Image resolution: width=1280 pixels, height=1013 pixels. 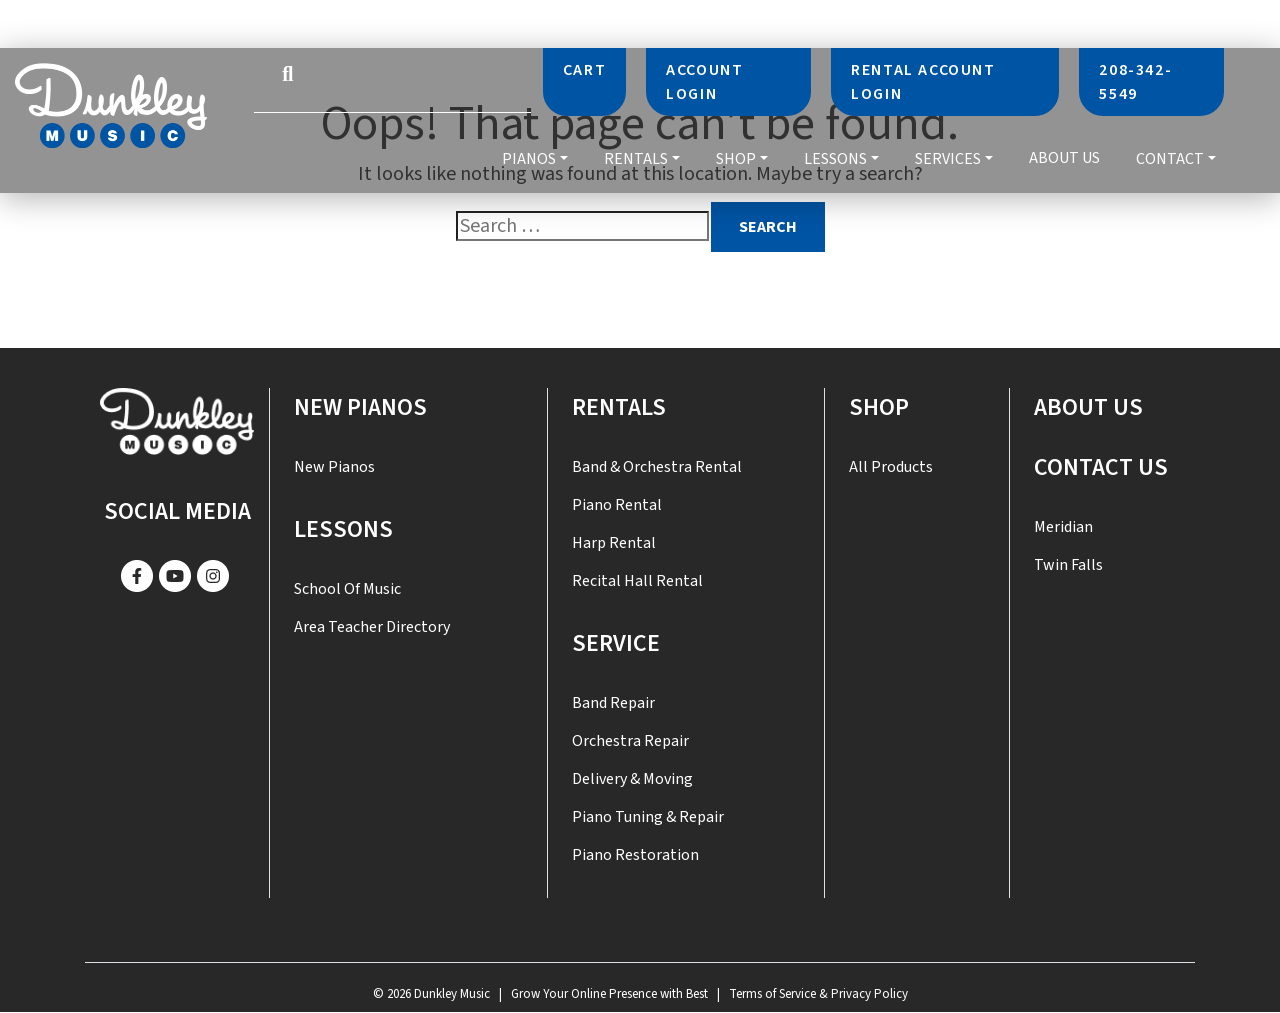 I want to click on New Pianos, so click(x=360, y=407).